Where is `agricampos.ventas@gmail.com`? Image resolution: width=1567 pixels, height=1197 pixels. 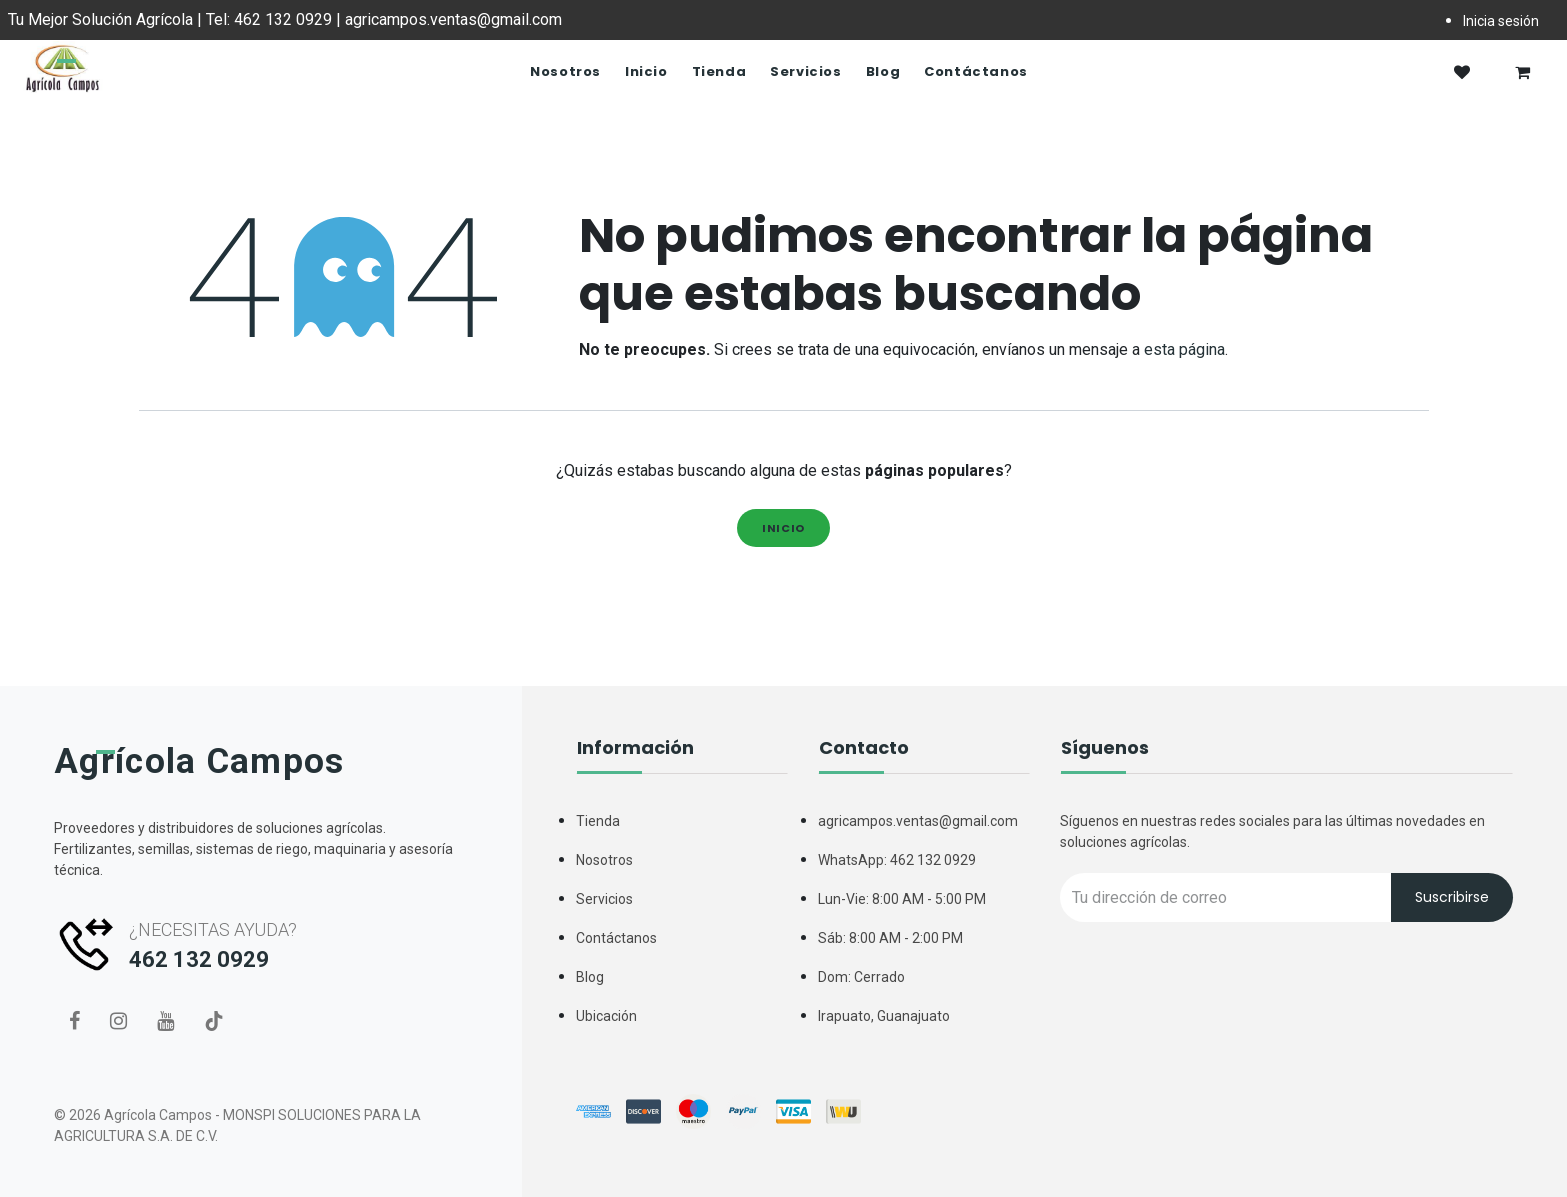 agricampos.ventas@gmail.com is located at coordinates (918, 821).